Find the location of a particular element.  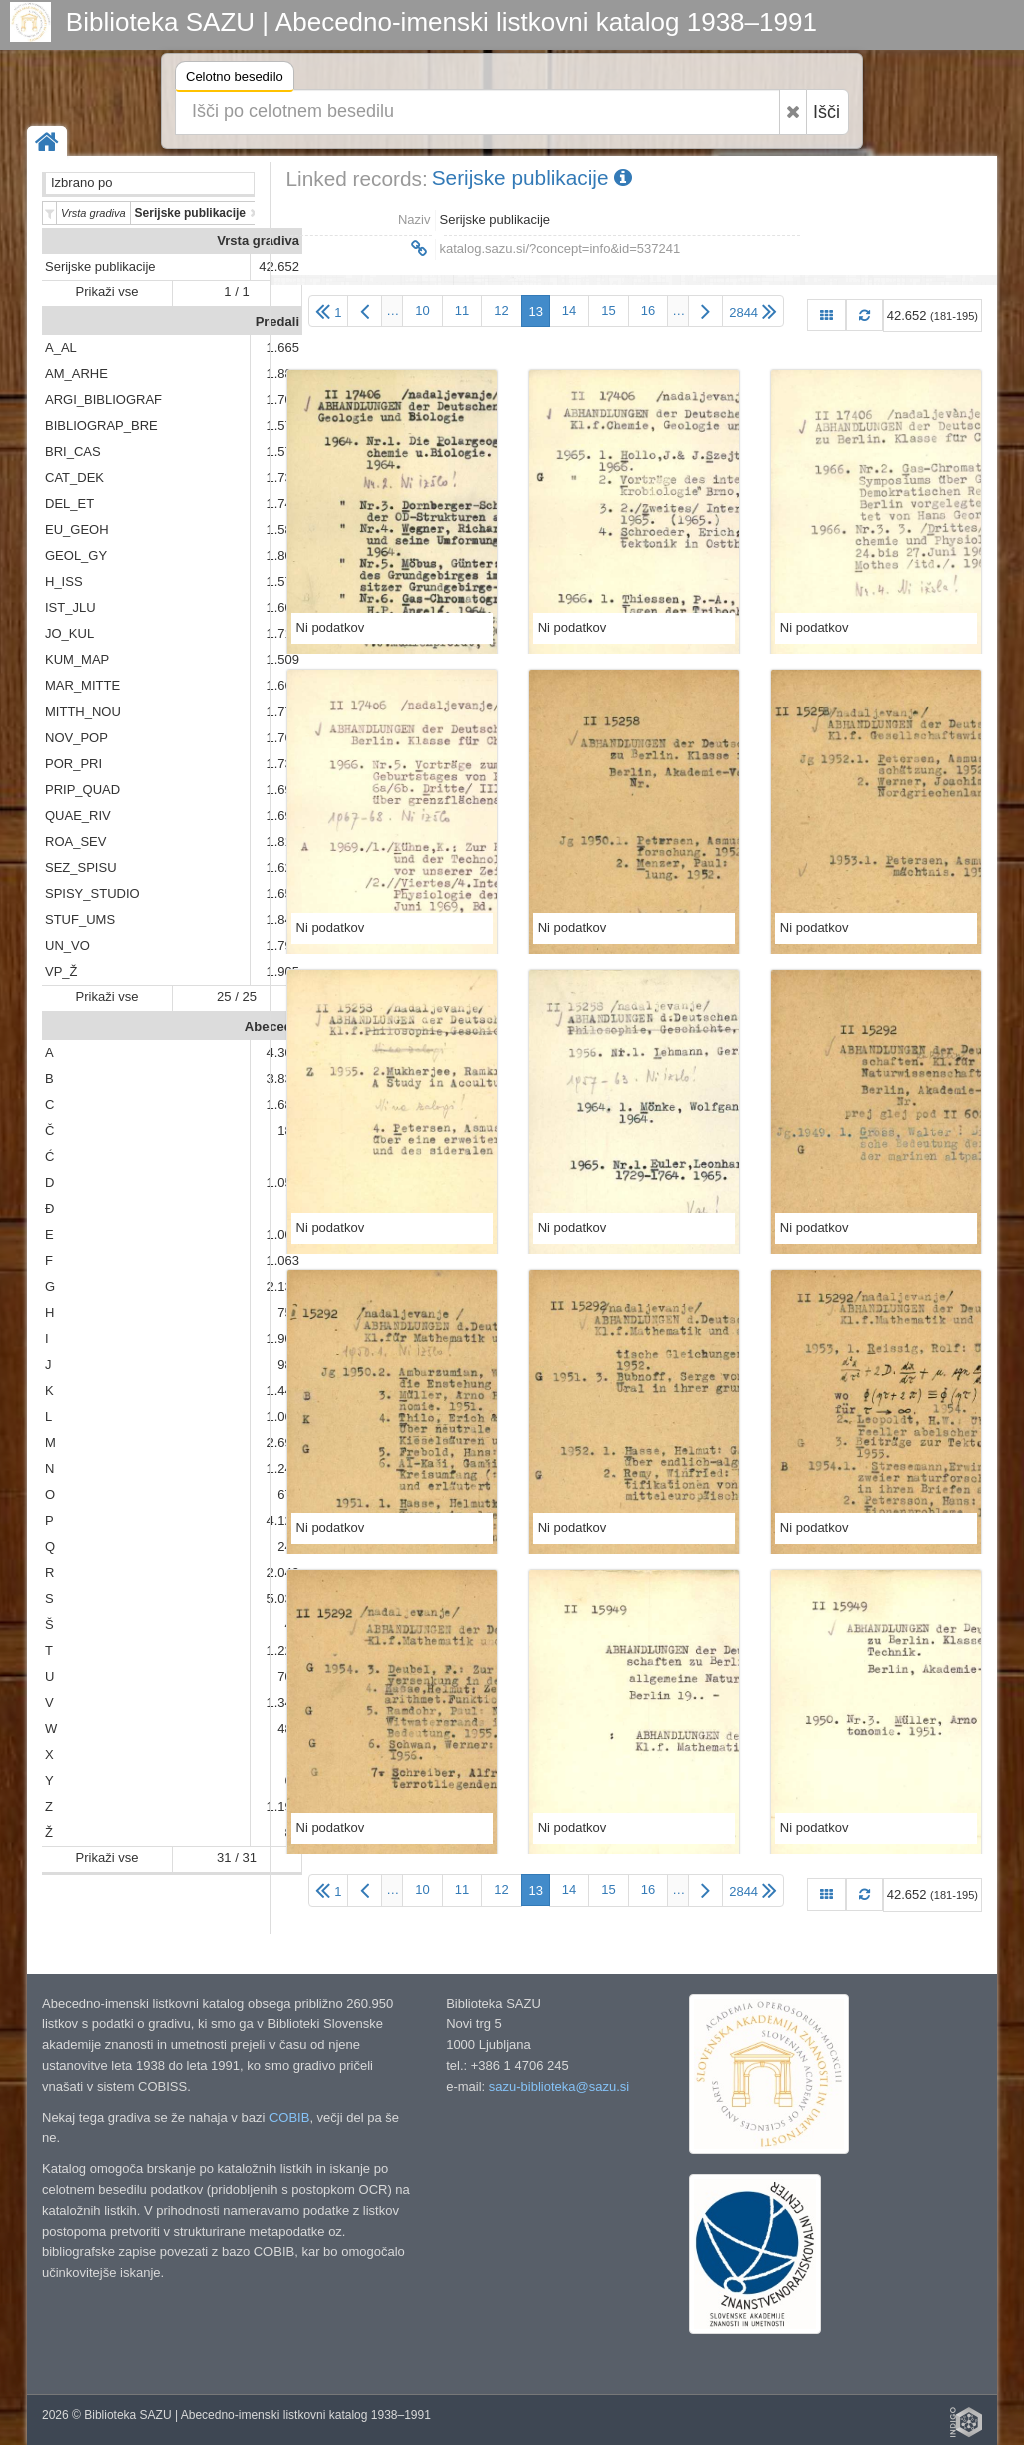

VP_Ž is located at coordinates (61, 971).